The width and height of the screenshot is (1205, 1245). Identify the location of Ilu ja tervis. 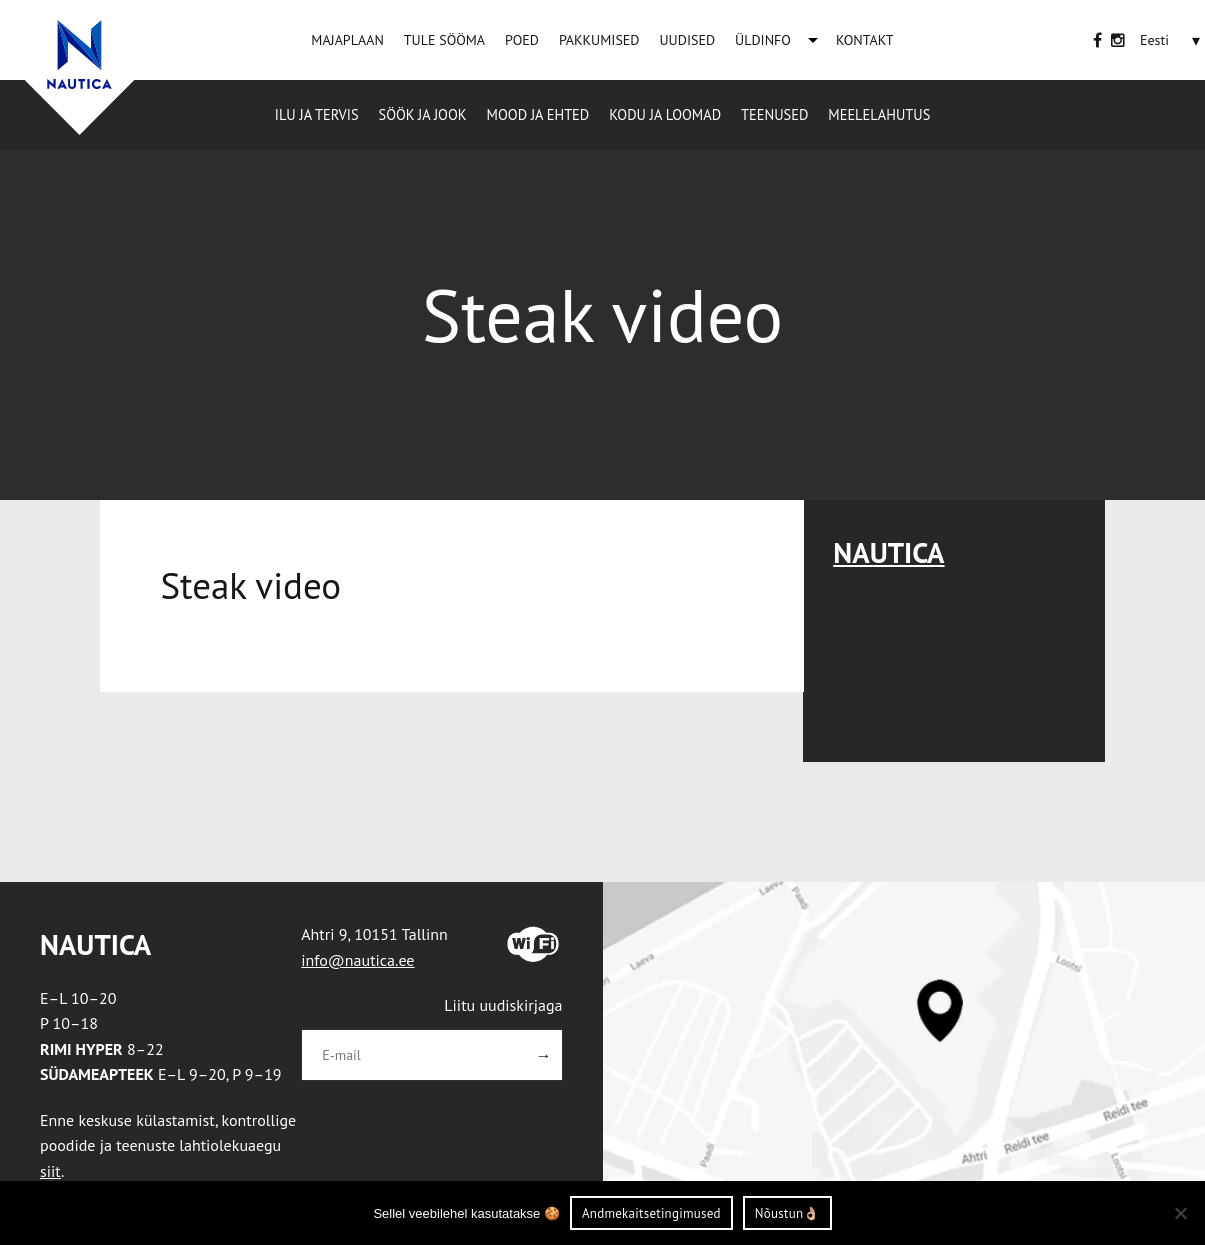
(317, 114).